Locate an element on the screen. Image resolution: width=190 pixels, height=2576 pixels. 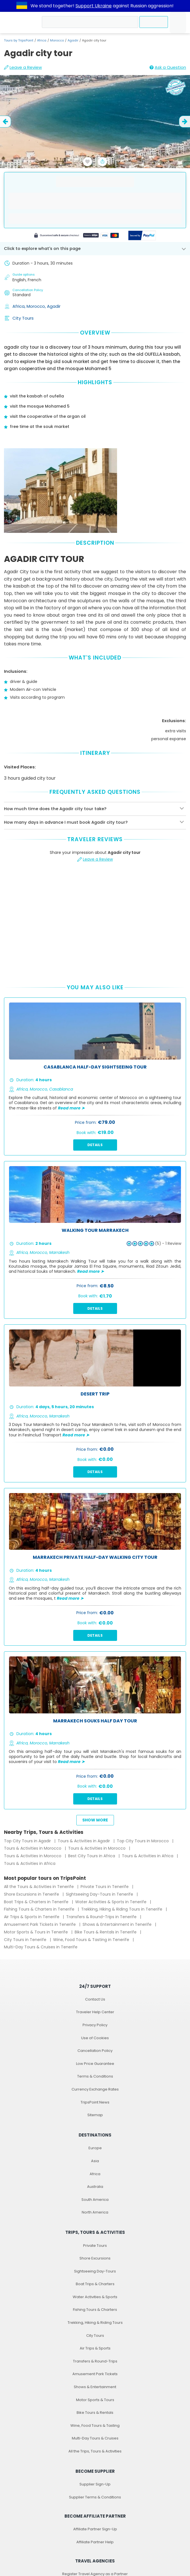
Bike Tours & Rentals in Tenerife is located at coordinates (106, 1932).